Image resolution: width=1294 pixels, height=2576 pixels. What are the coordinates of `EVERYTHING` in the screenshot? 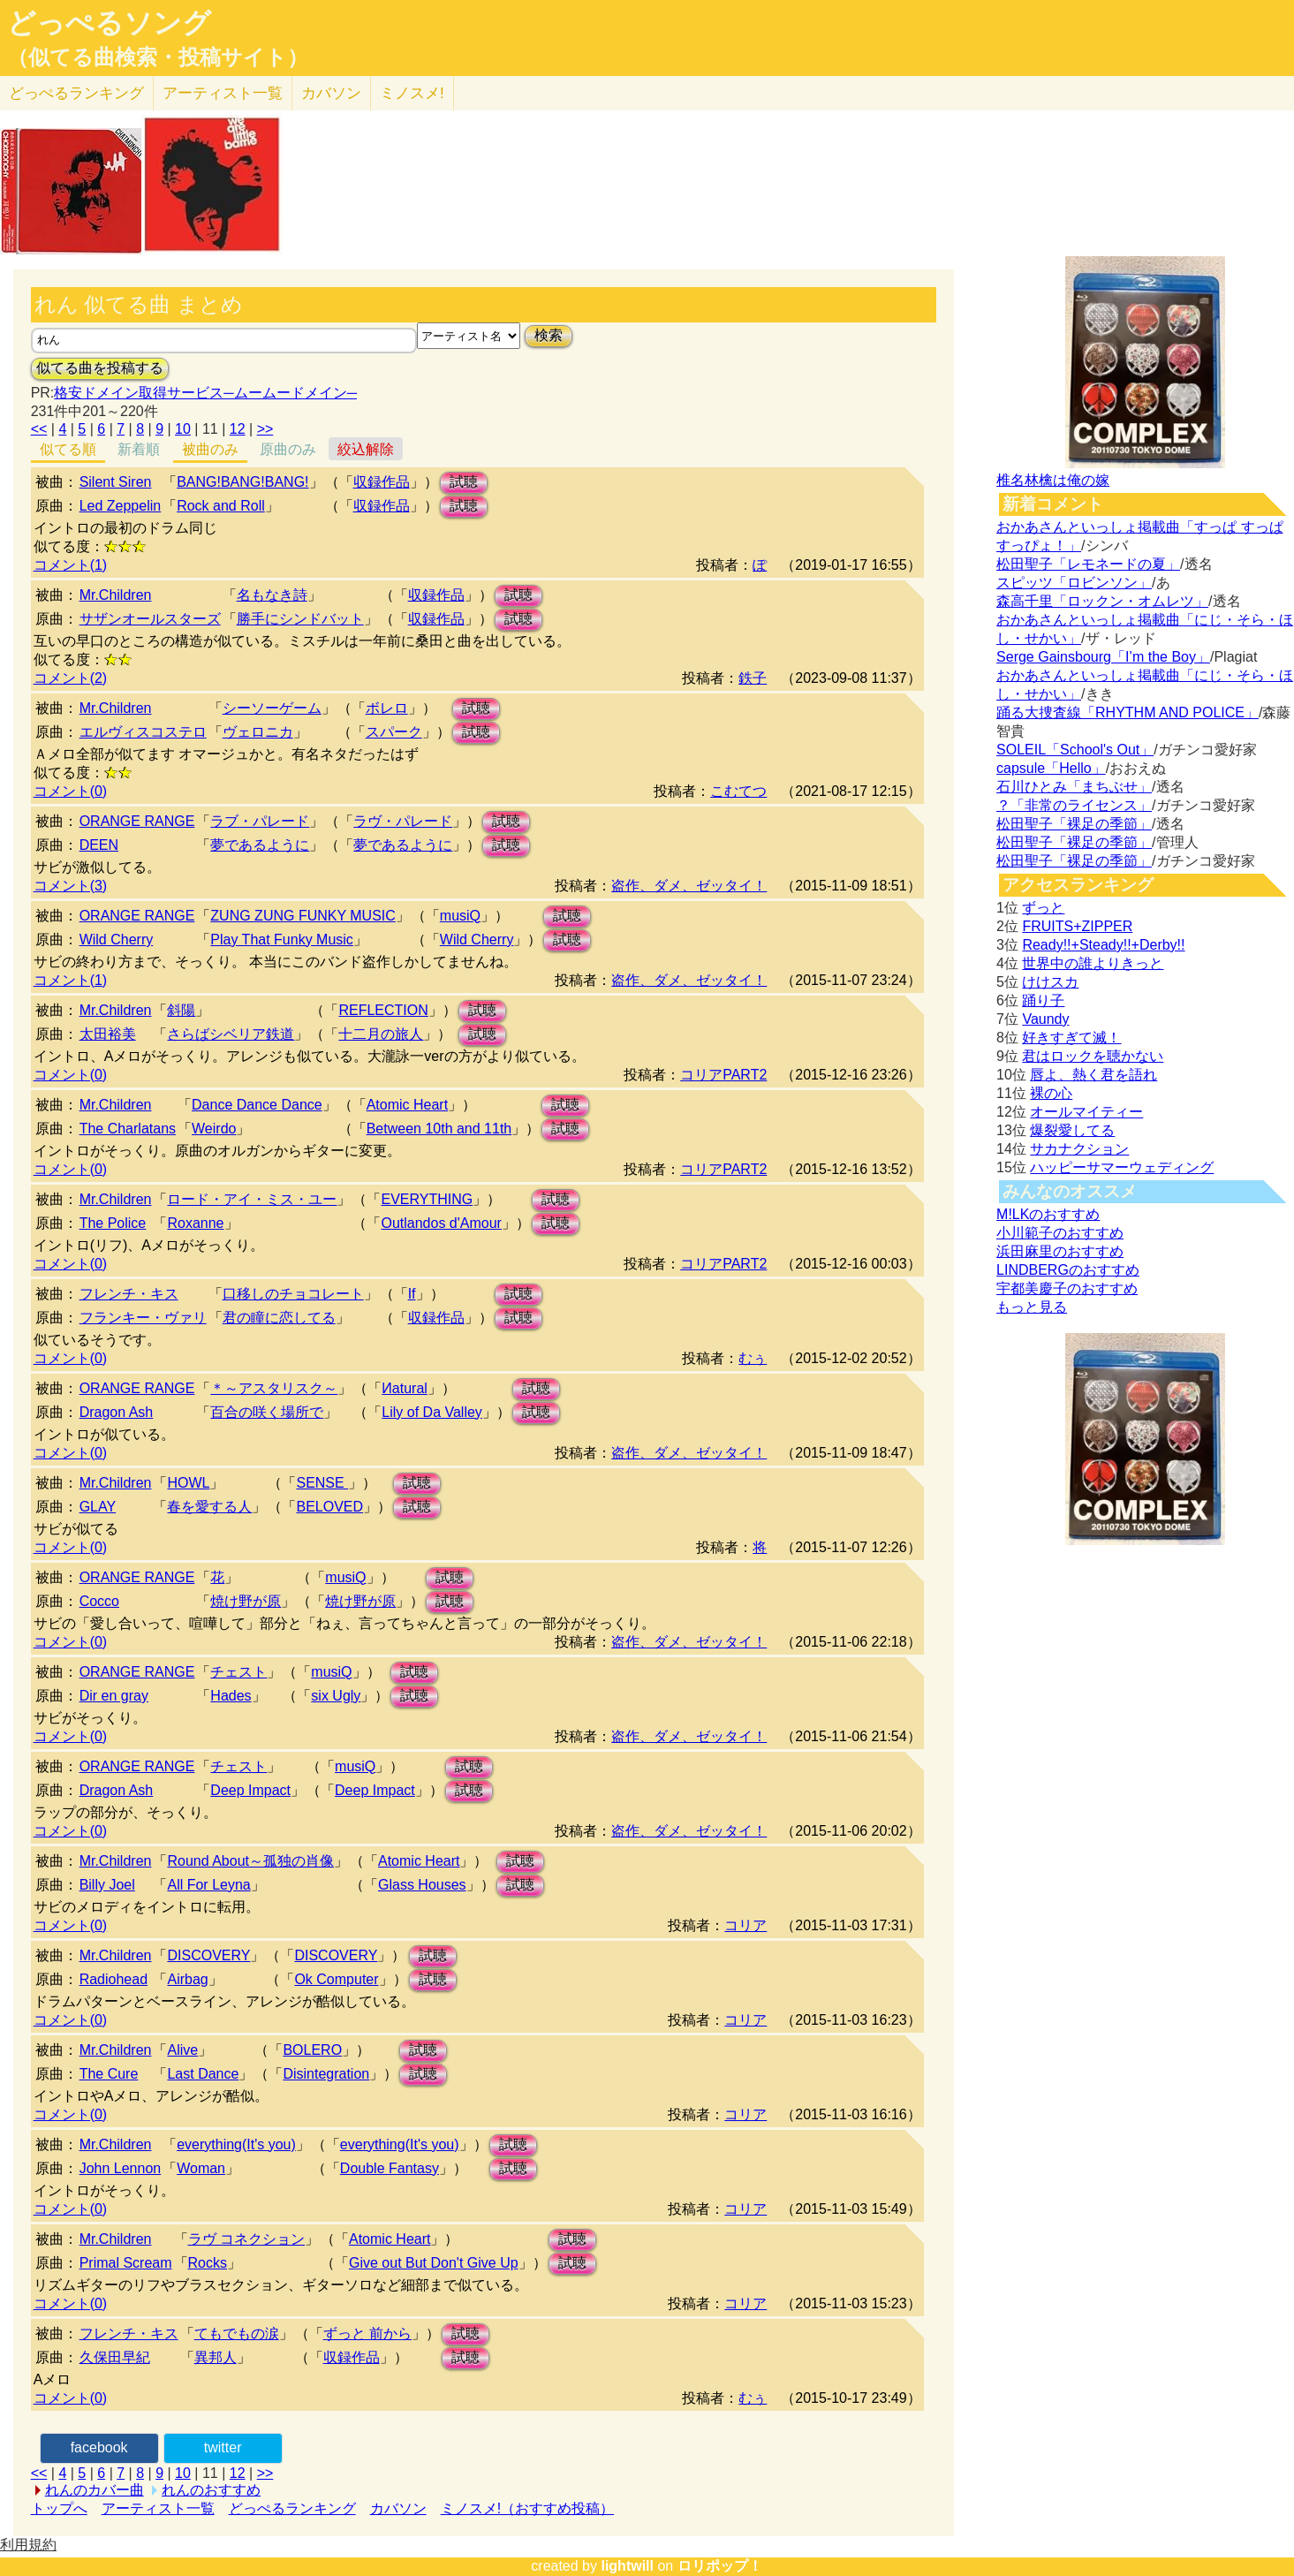 It's located at (427, 1199).